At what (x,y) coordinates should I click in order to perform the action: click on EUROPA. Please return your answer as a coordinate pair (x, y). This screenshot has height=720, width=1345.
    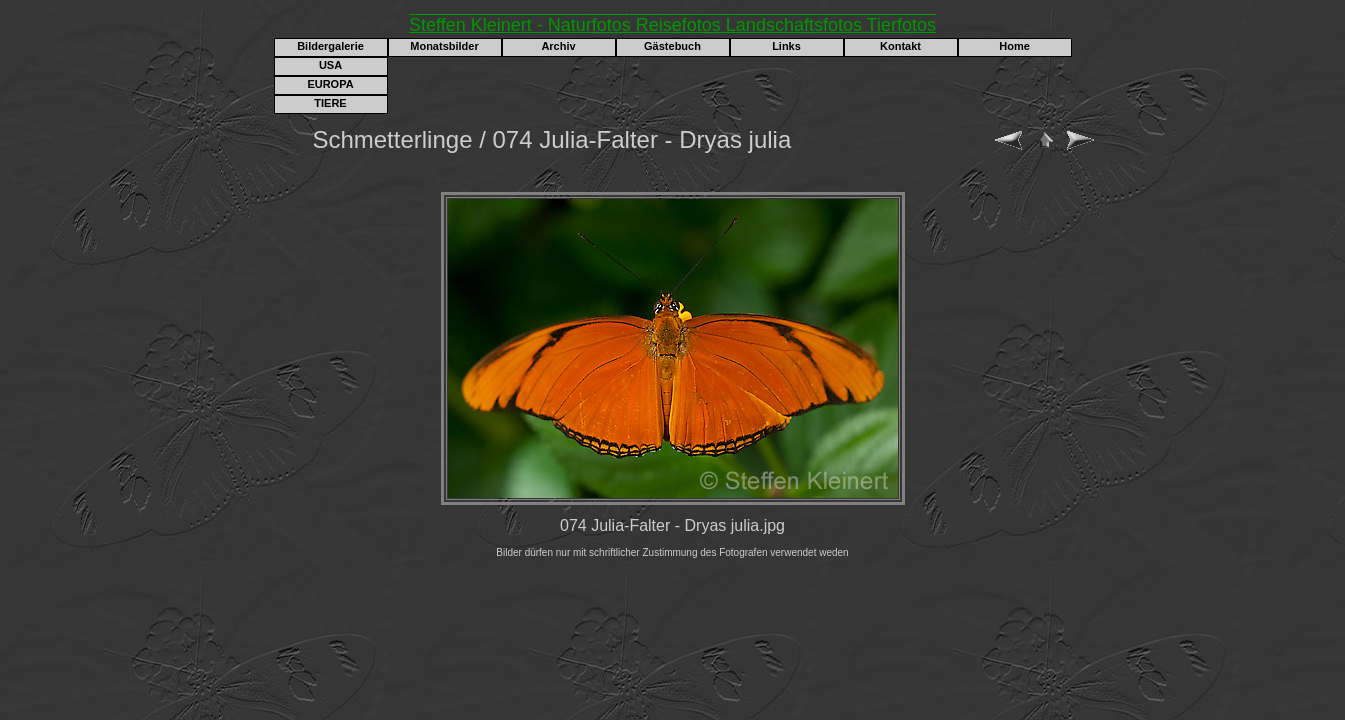
    Looking at the image, I should click on (330, 84).